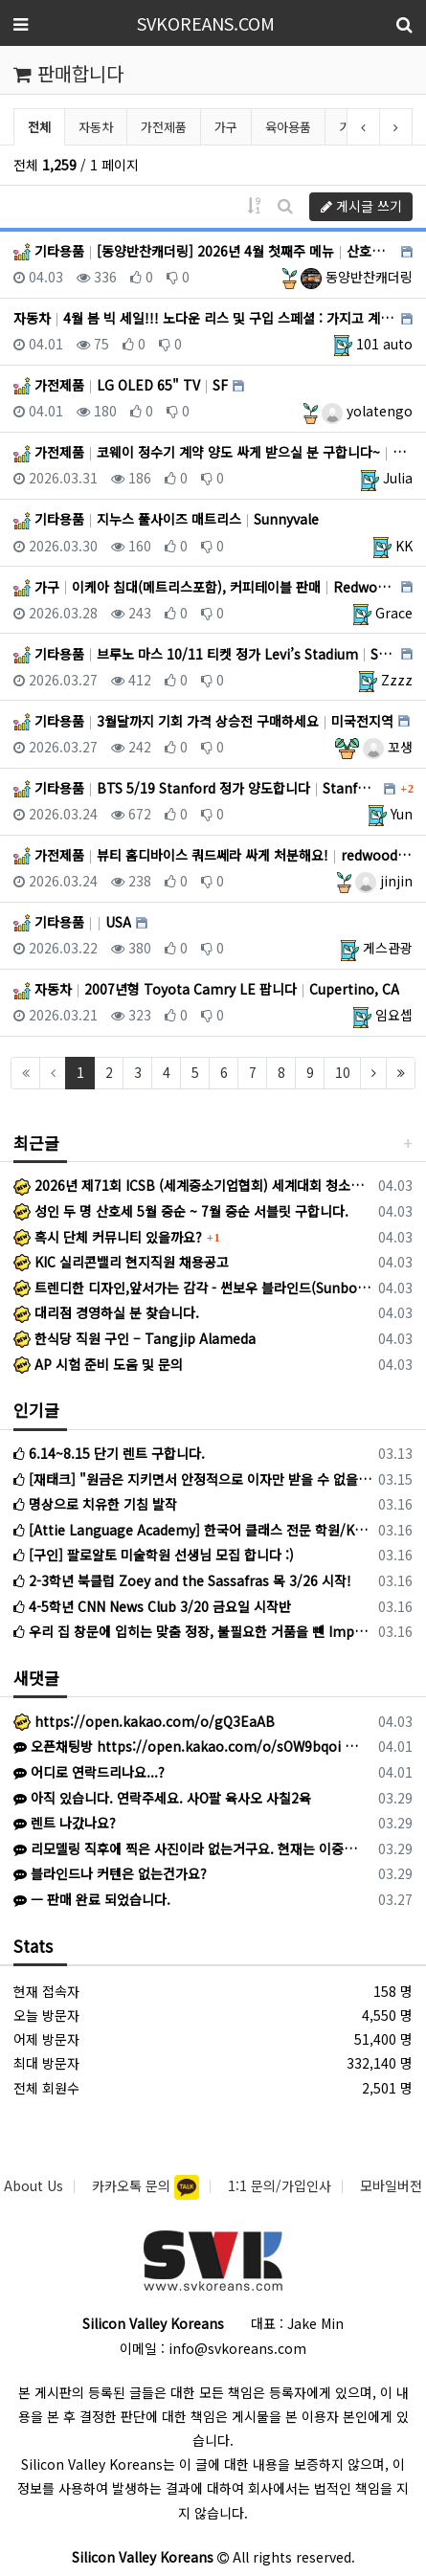  Describe the element at coordinates (64, 1822) in the screenshot. I see `렌트 나갔나요?` at that location.